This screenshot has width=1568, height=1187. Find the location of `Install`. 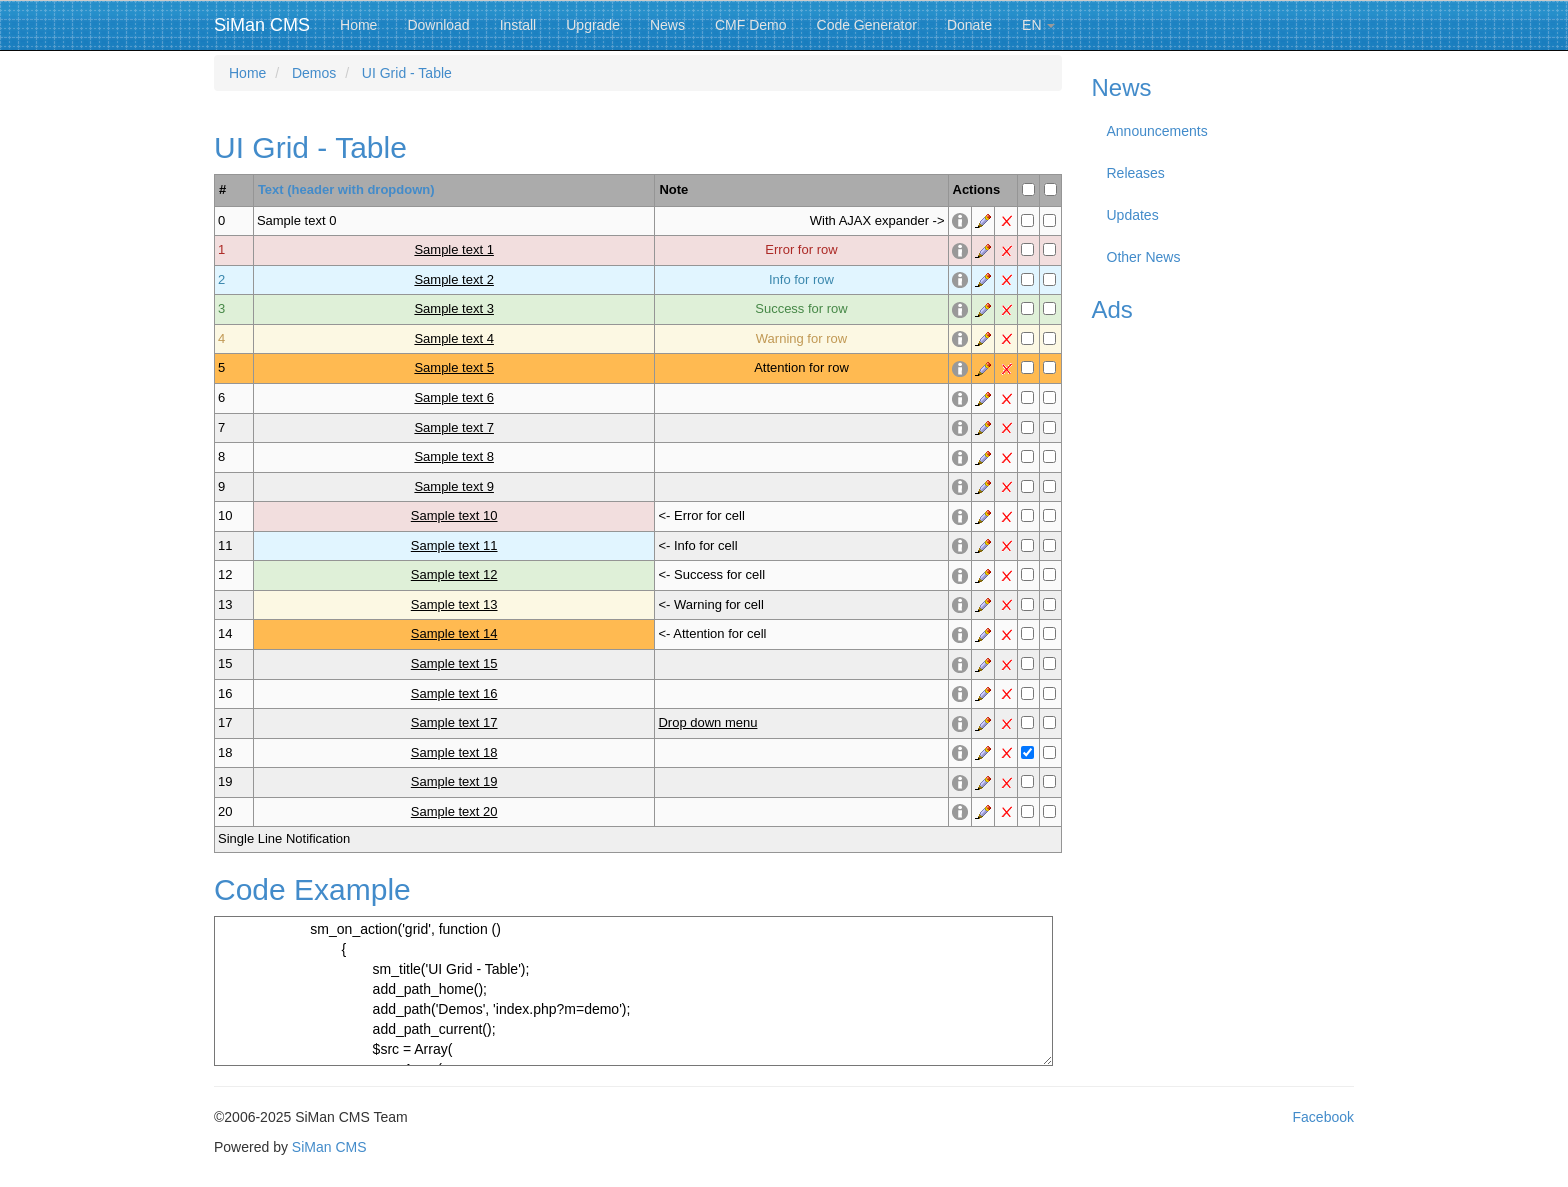

Install is located at coordinates (518, 25).